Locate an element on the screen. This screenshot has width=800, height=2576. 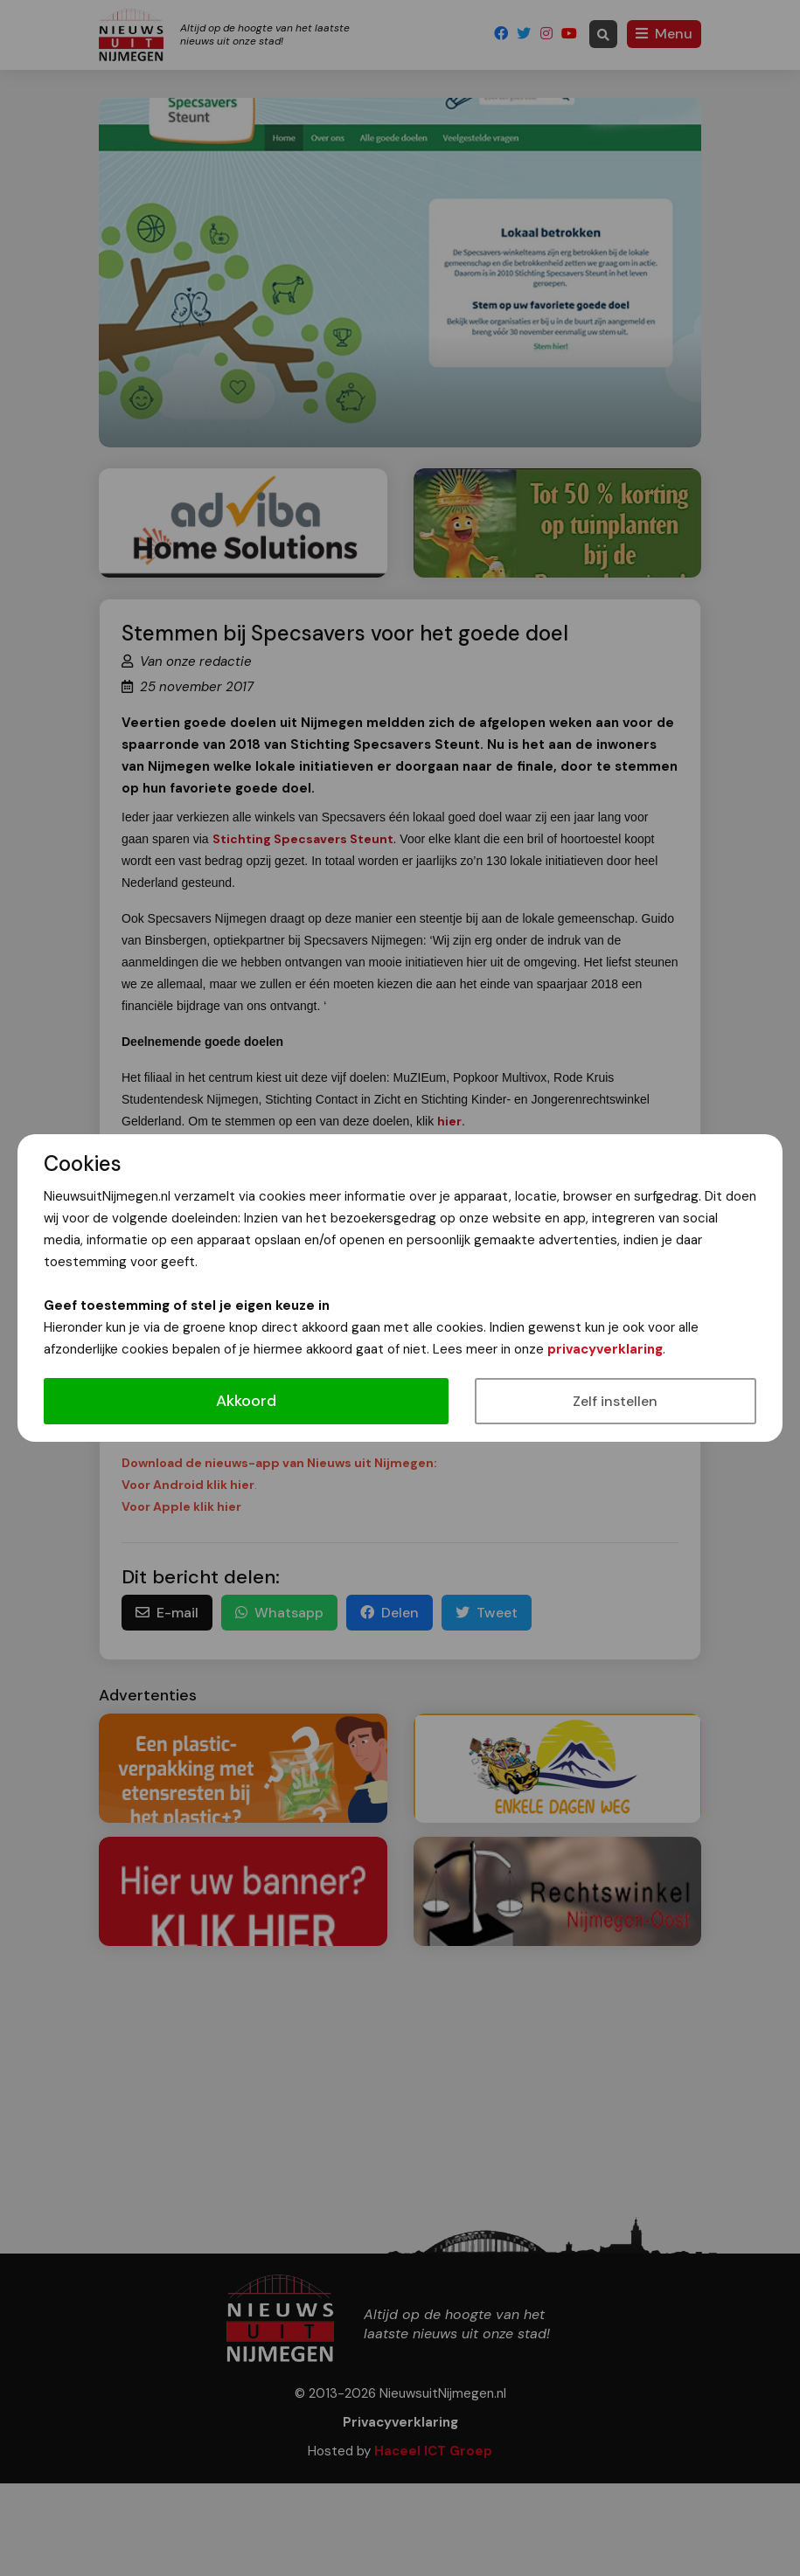
privacyverklaring is located at coordinates (605, 1349).